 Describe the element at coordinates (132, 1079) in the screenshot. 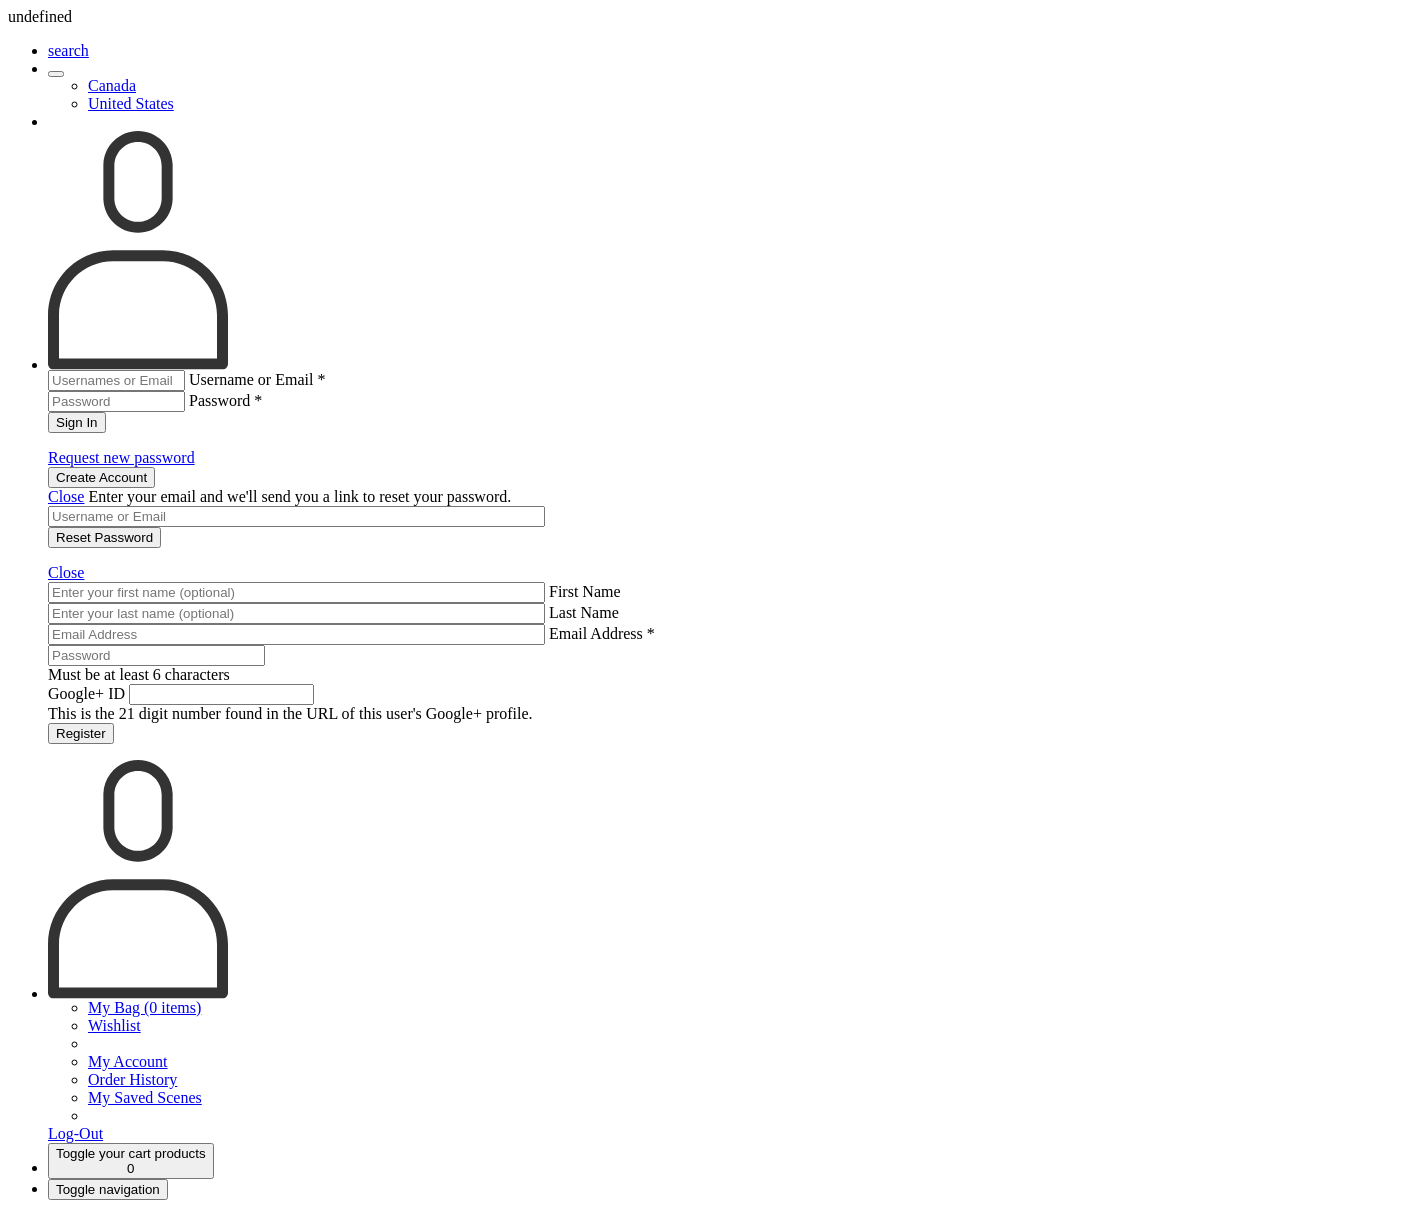

I see `Order History` at that location.